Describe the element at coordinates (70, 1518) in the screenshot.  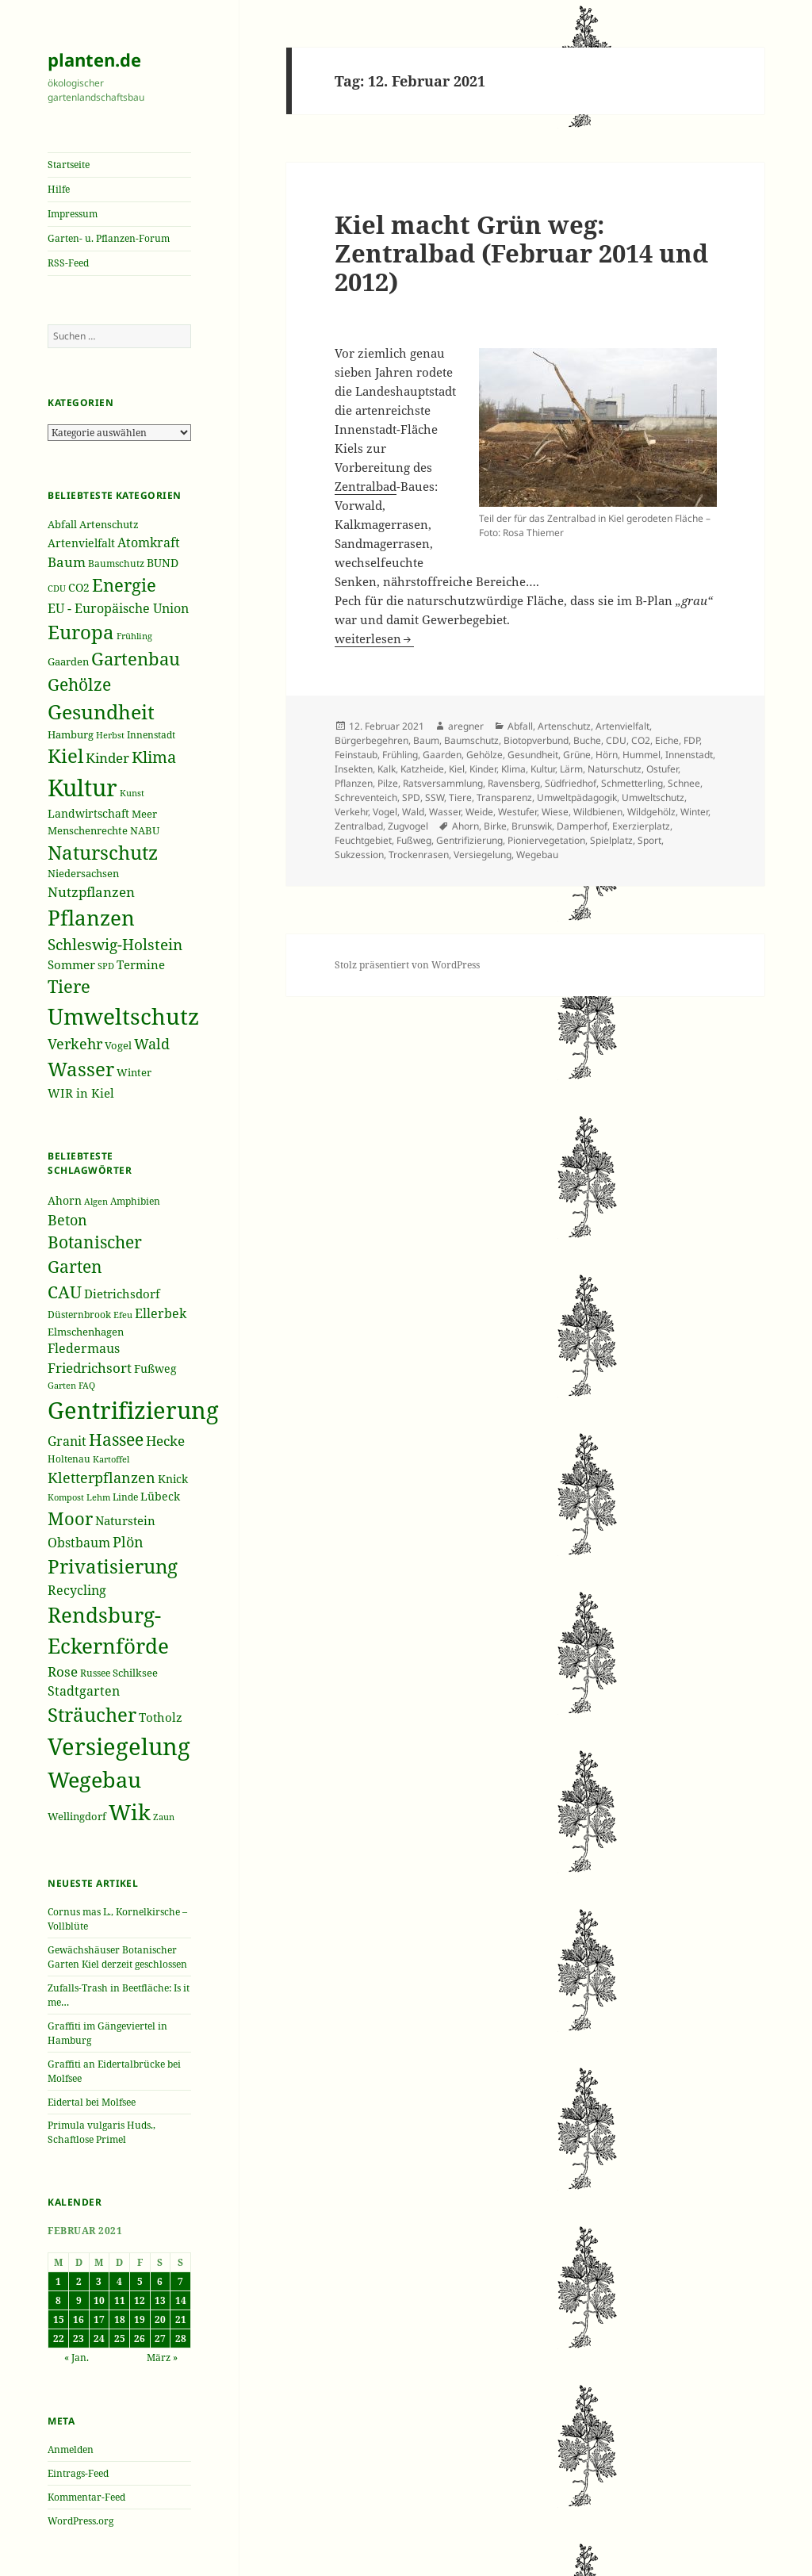
I see `Moor [Moor (69 Einträge)]` at that location.